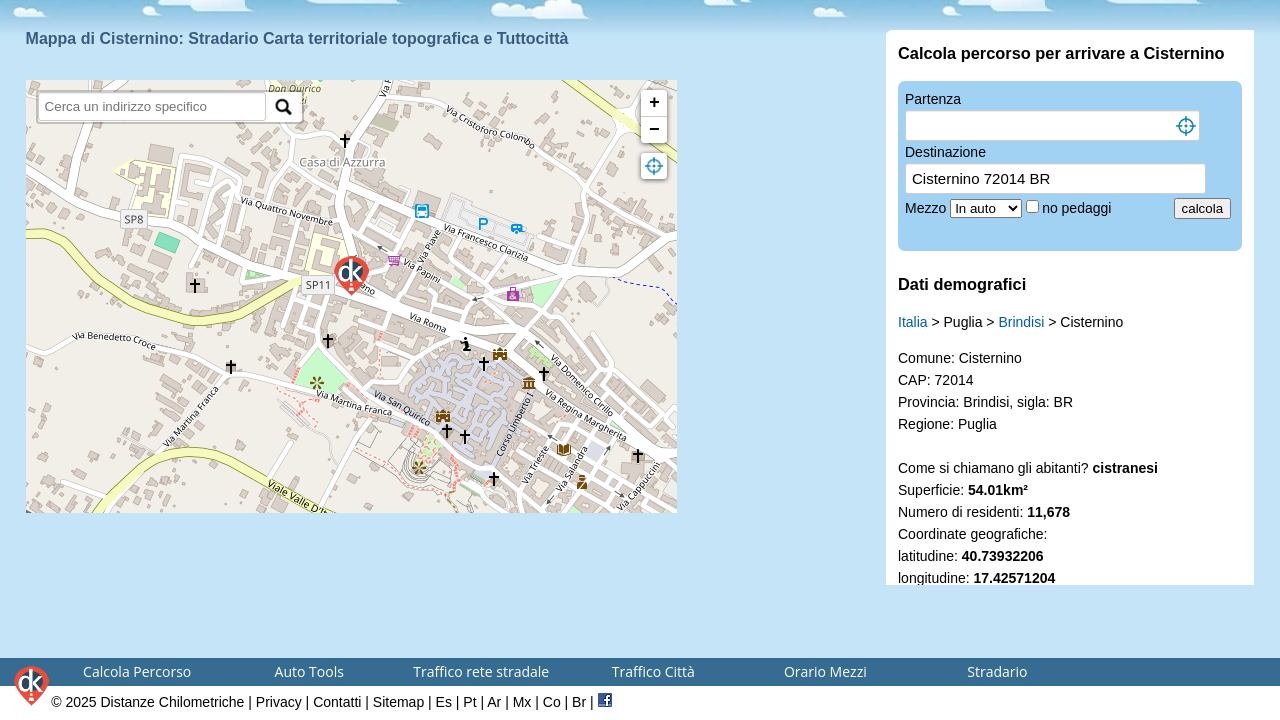 This screenshot has height=720, width=1280. Describe the element at coordinates (494, 702) in the screenshot. I see `Ar` at that location.